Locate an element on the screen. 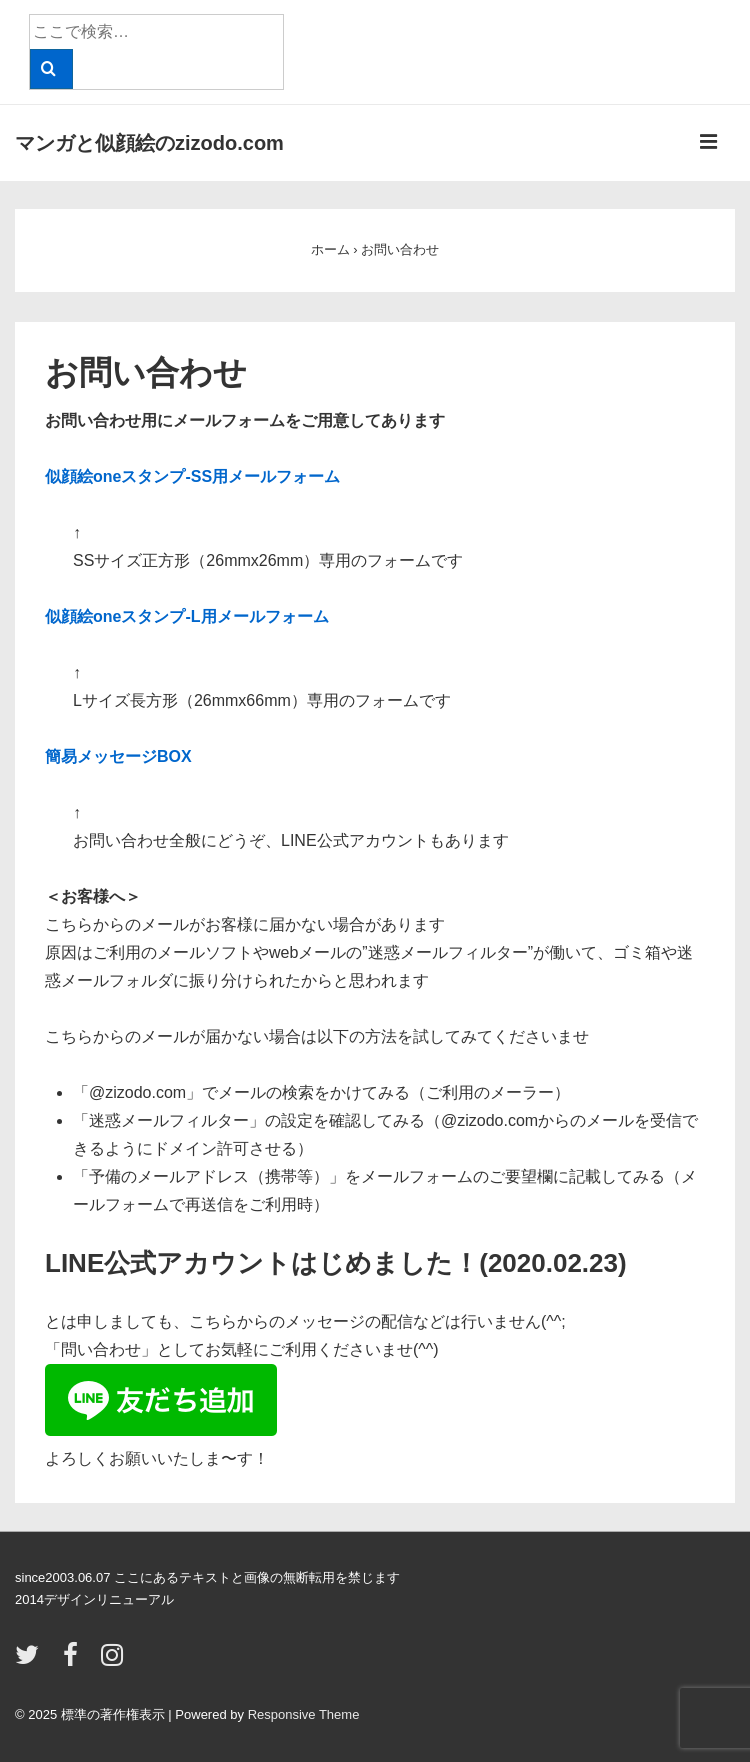 This screenshot has height=1762, width=750. [facebook] is located at coordinates (75, 1661).